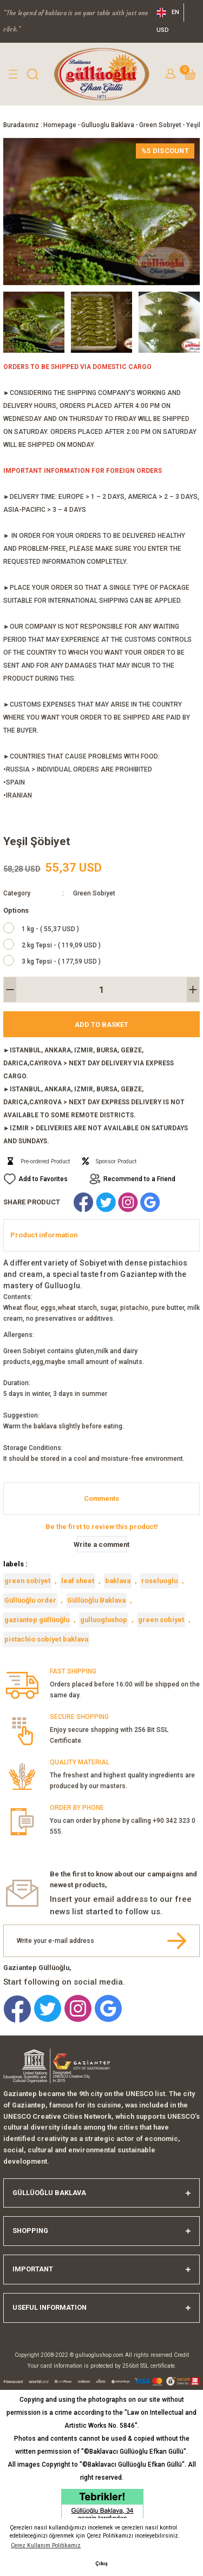  Describe the element at coordinates (30, 1600) in the screenshot. I see `Güllüoğlu order` at that location.